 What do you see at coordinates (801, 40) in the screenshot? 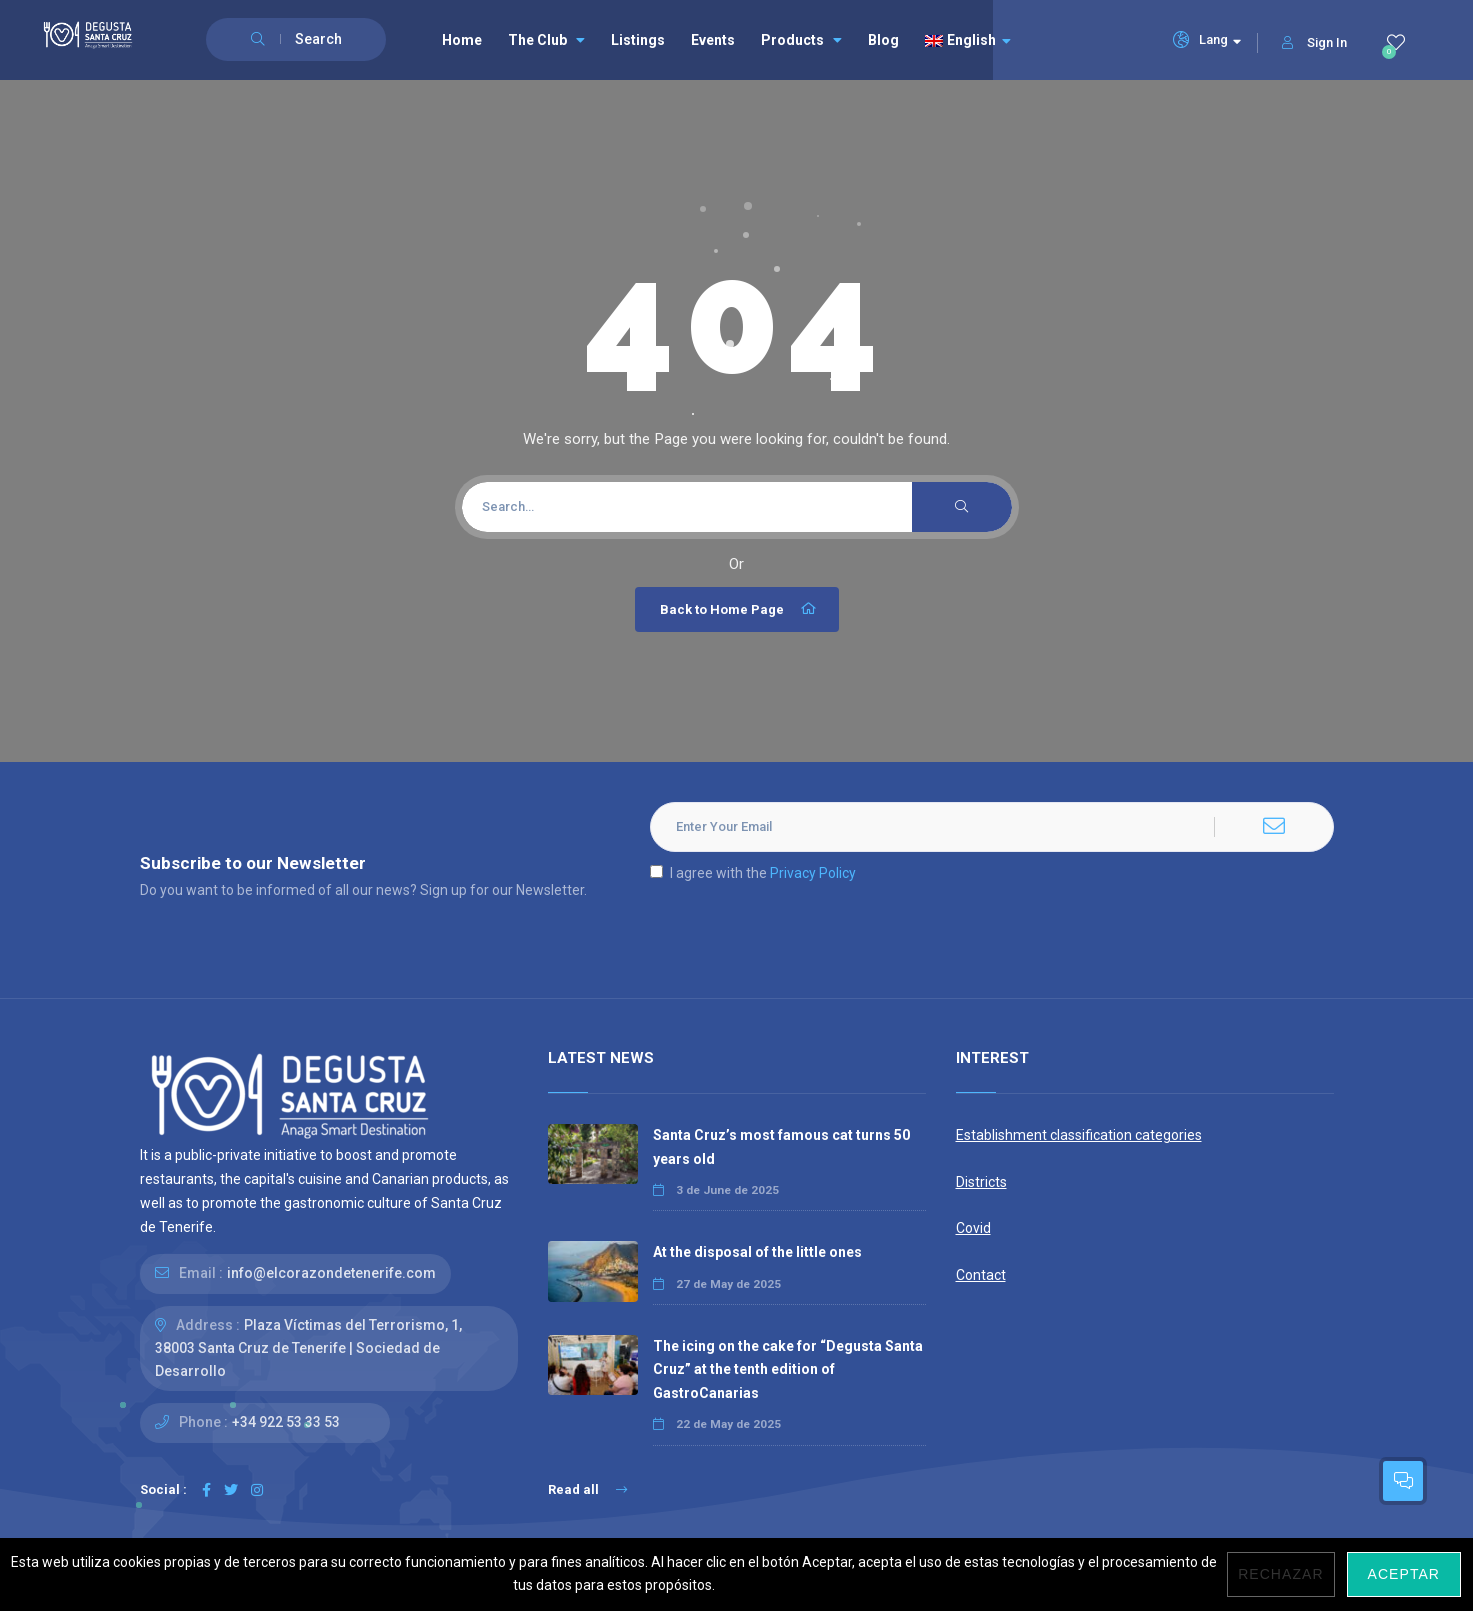
I see `Products` at bounding box center [801, 40].